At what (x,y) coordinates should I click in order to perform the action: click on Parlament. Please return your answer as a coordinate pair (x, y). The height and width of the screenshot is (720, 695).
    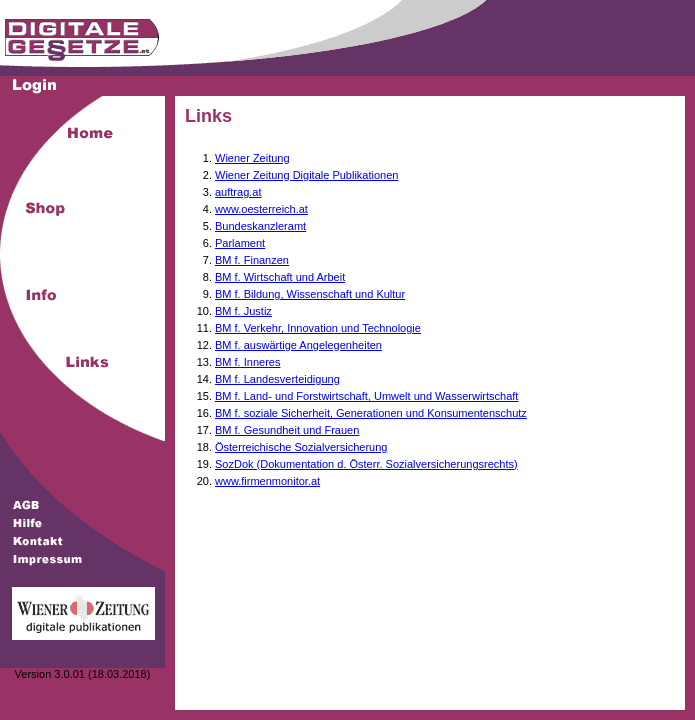
    Looking at the image, I should click on (240, 243).